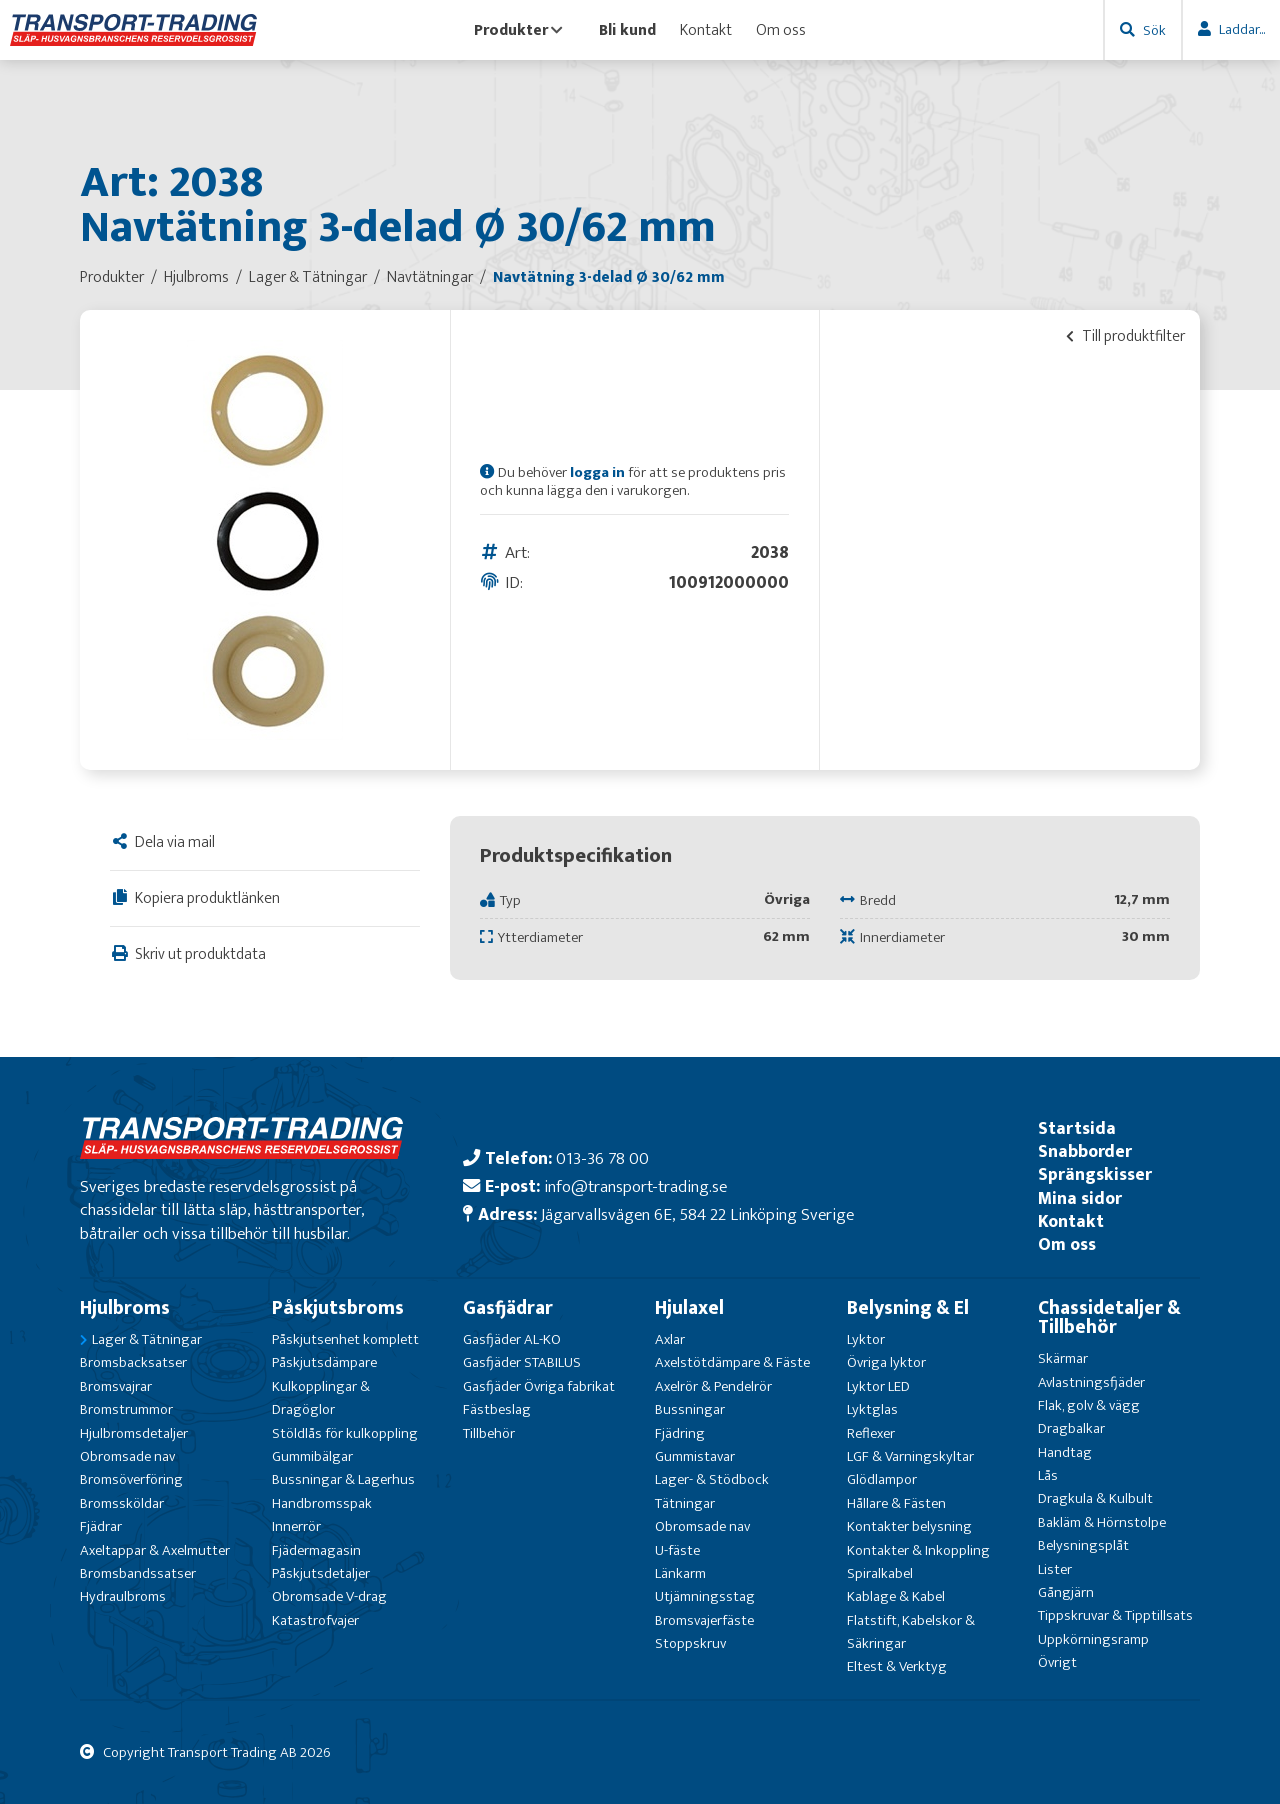 Image resolution: width=1280 pixels, height=1804 pixels. I want to click on Bromsvajrar, so click(116, 1386).